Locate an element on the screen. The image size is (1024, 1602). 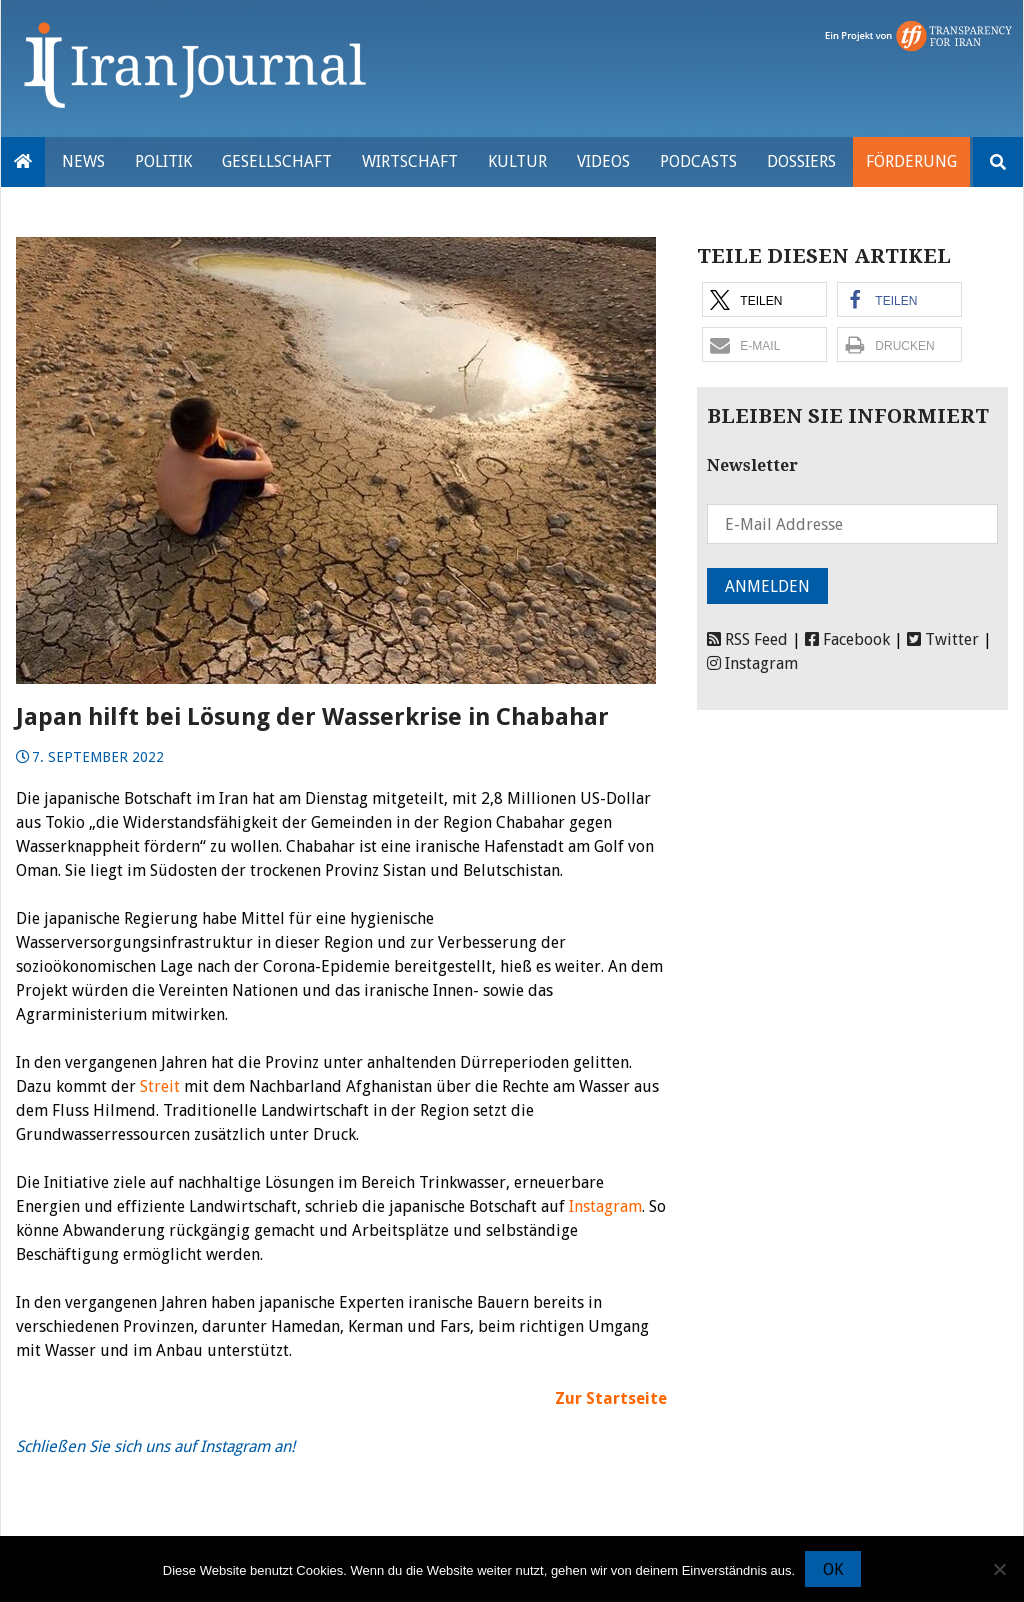
Politik is located at coordinates (163, 161).